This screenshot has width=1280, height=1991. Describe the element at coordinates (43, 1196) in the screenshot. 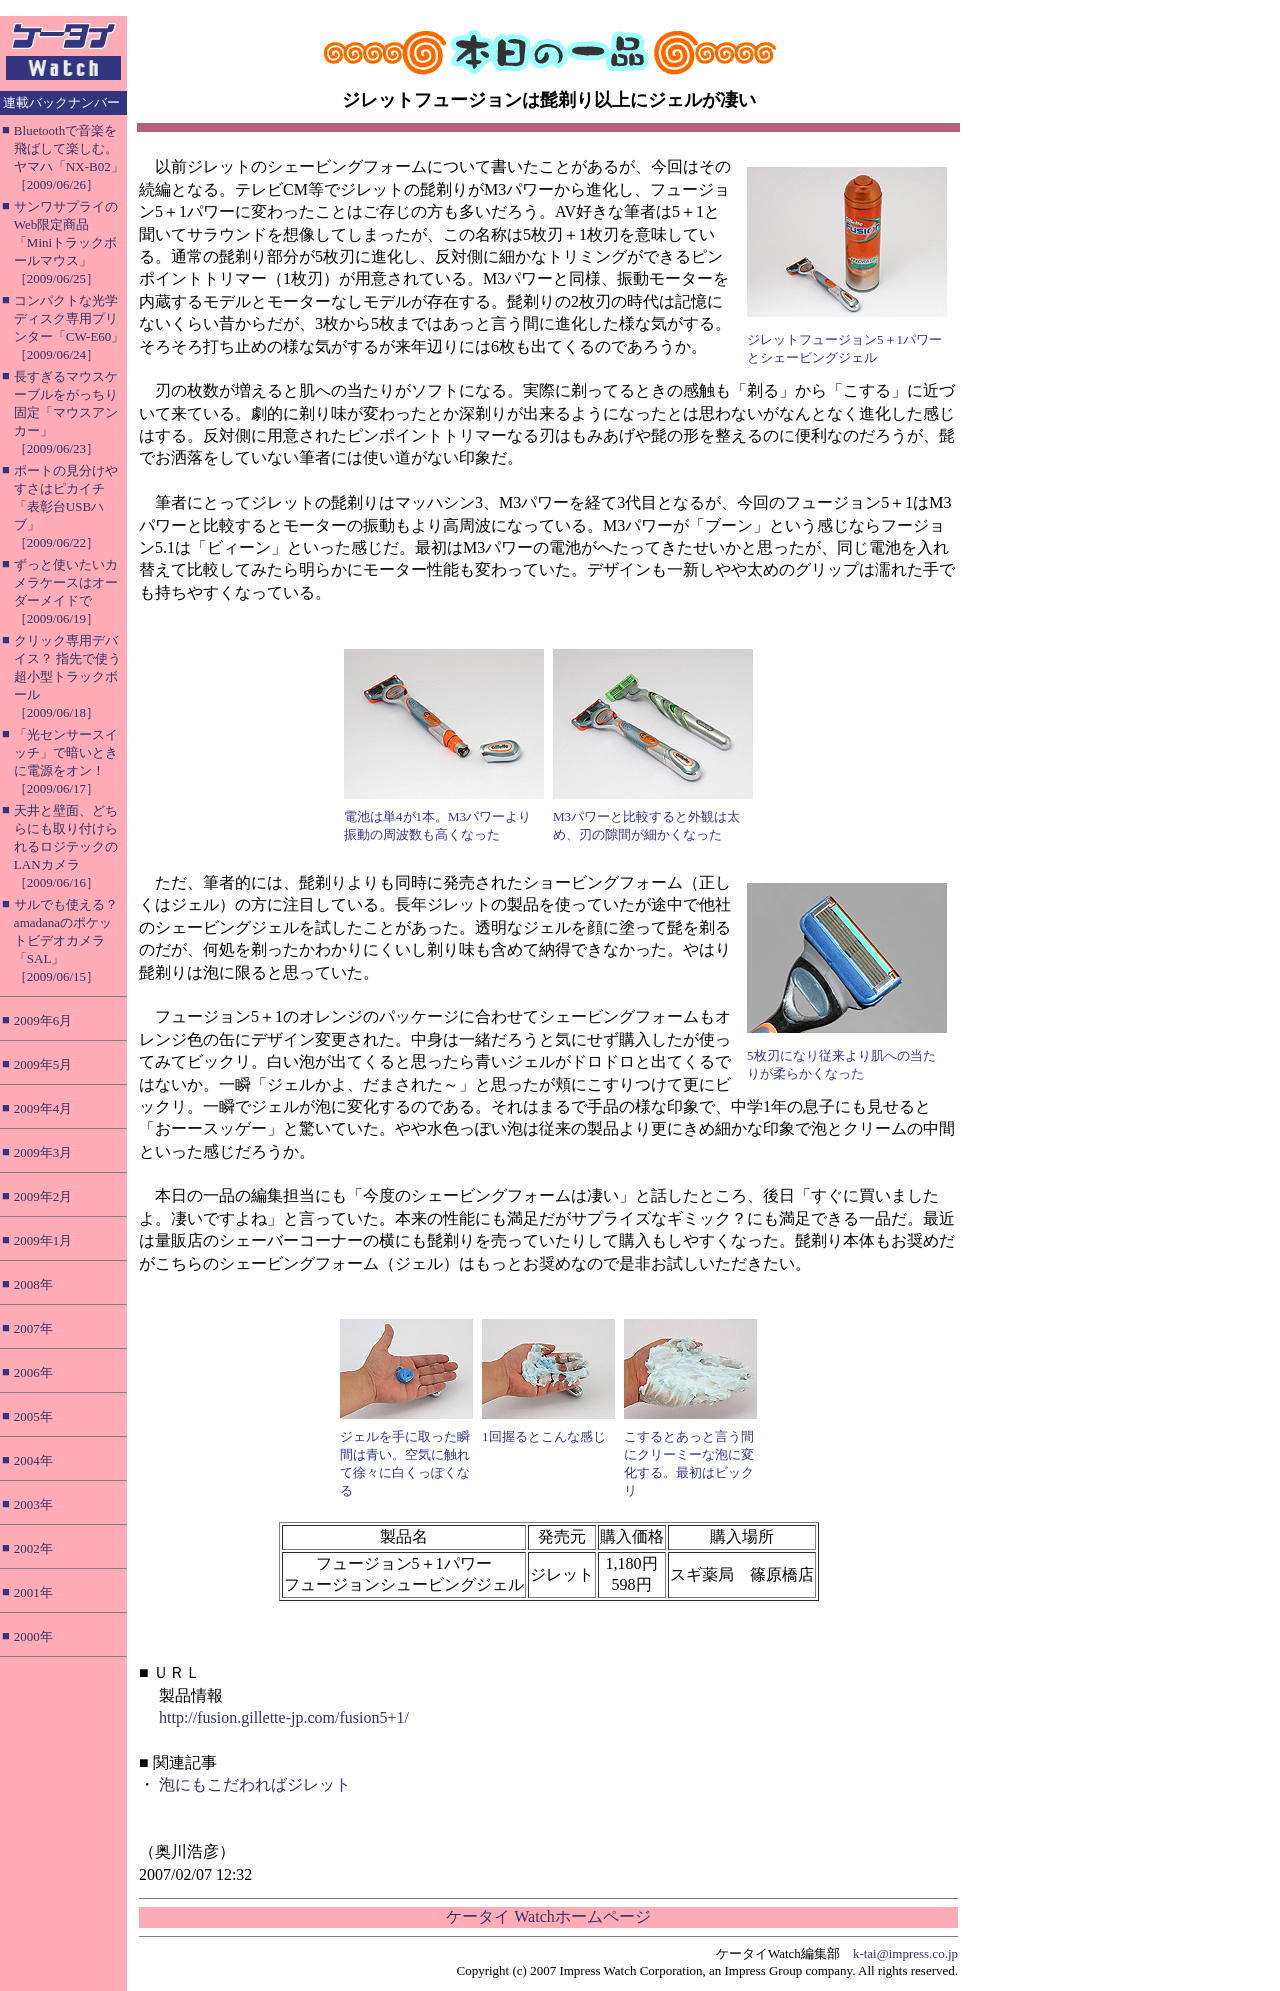

I see `2009年2月` at that location.